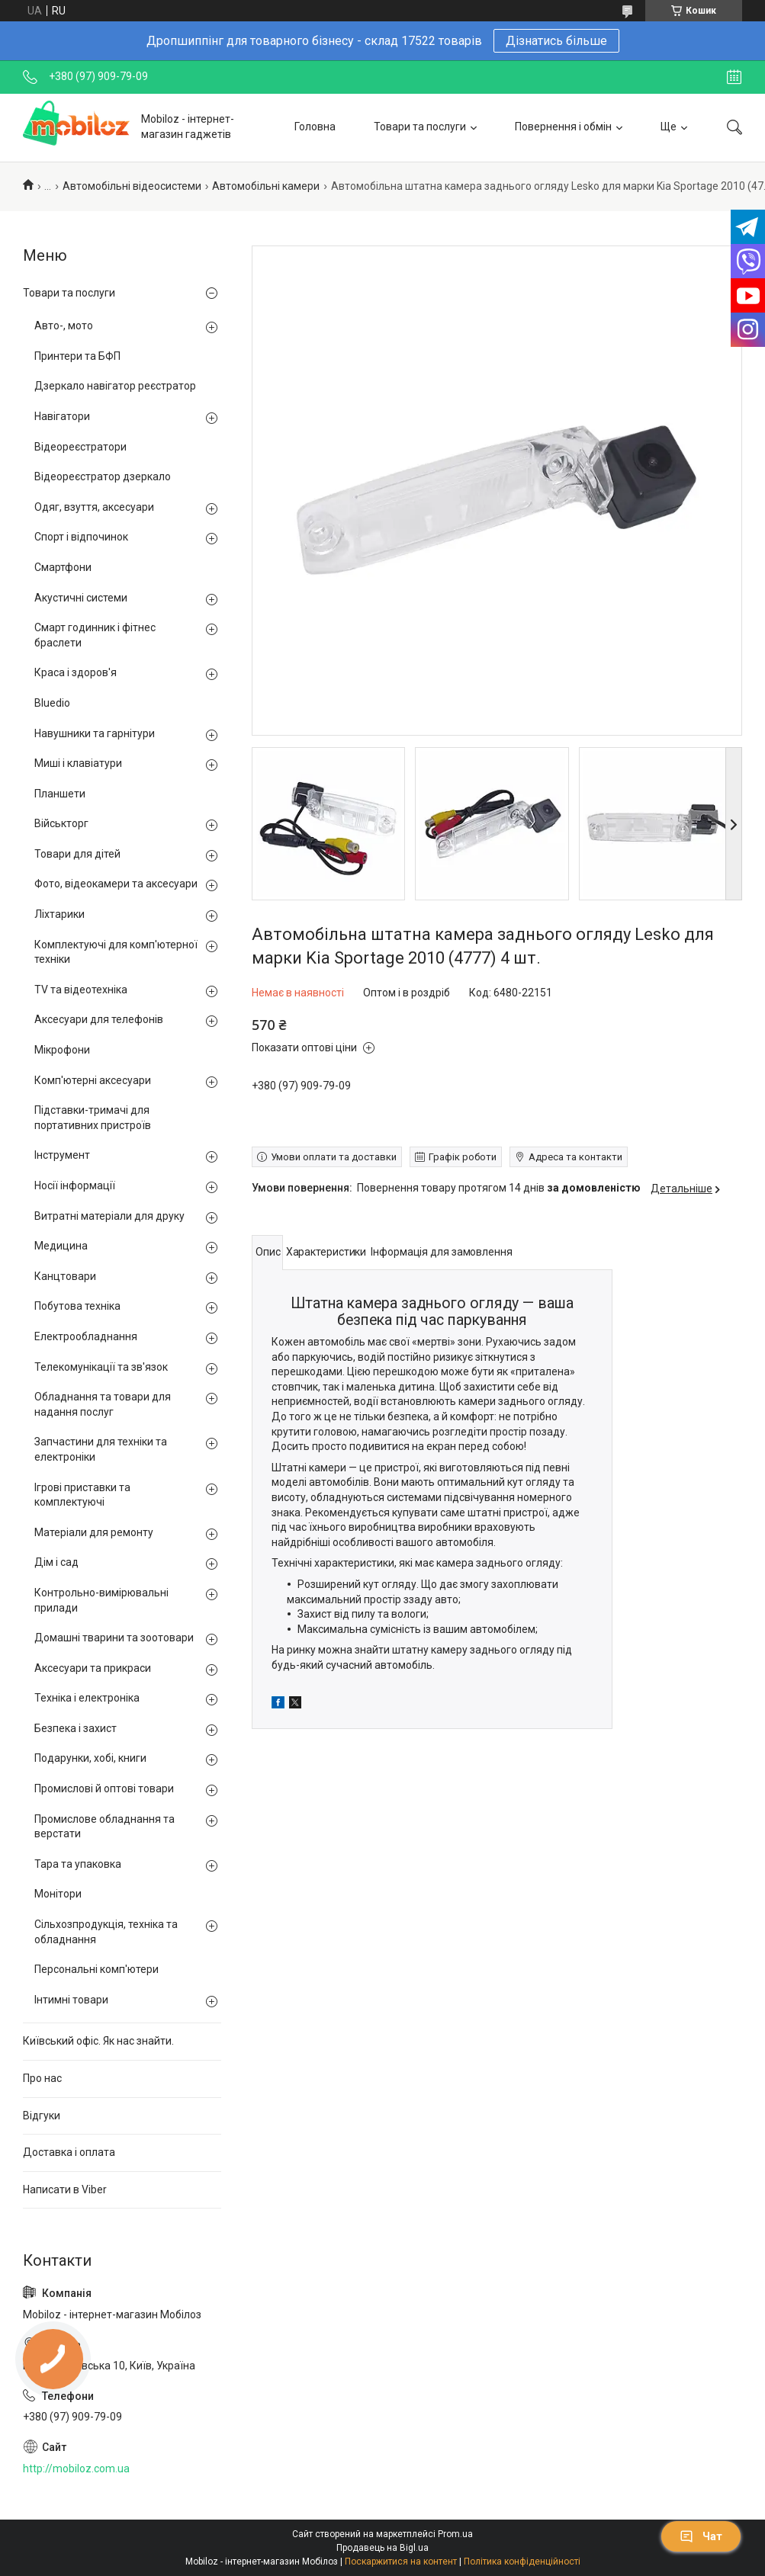  Describe the element at coordinates (65, 2189) in the screenshot. I see `Написати в Viber` at that location.